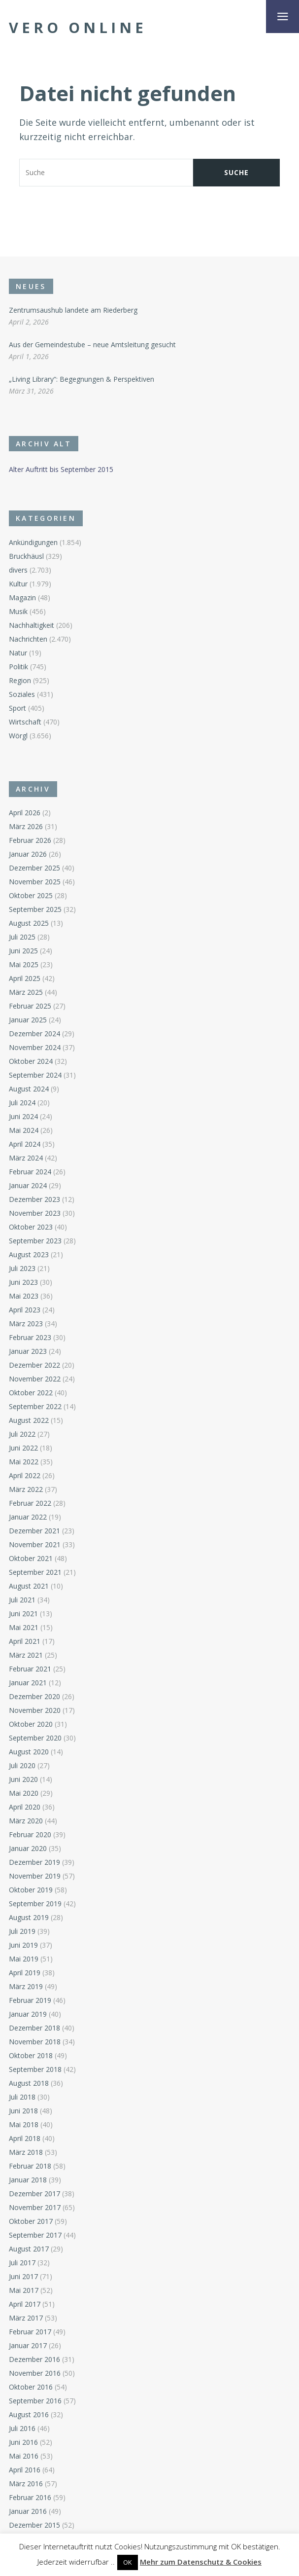 The image size is (299, 2576). I want to click on November 2020, so click(35, 1710).